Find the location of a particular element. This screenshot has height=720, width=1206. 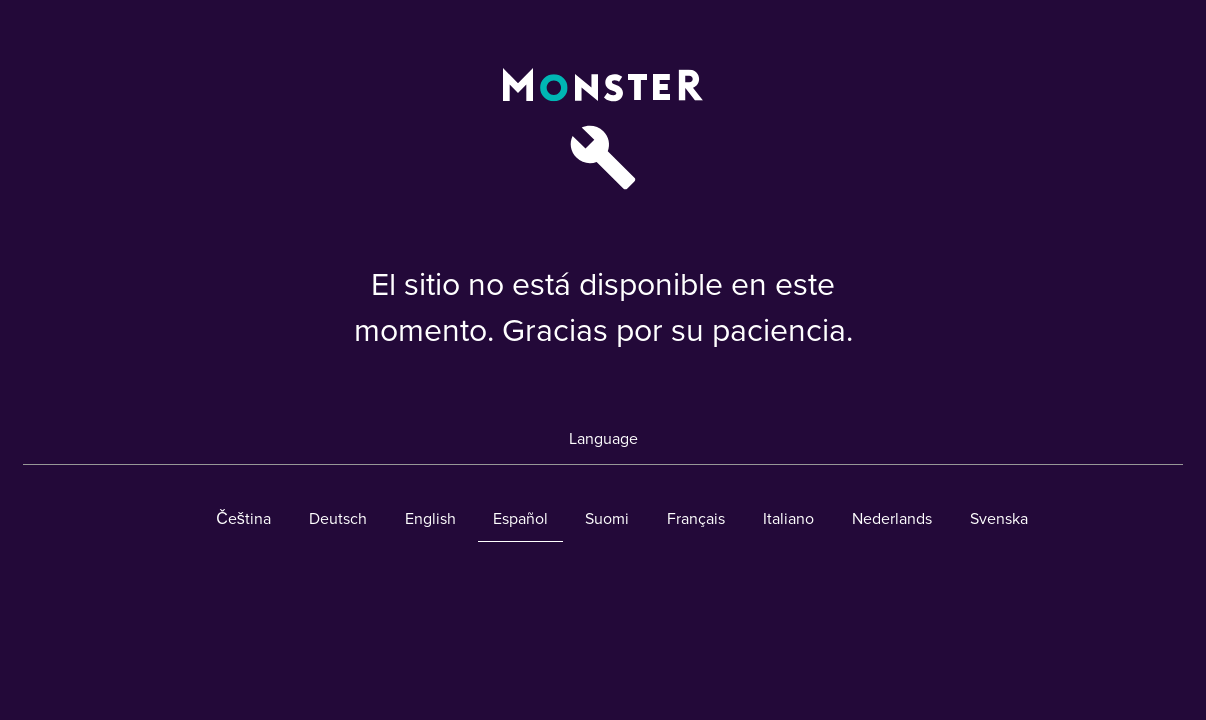

Nederlands is located at coordinates (892, 519).